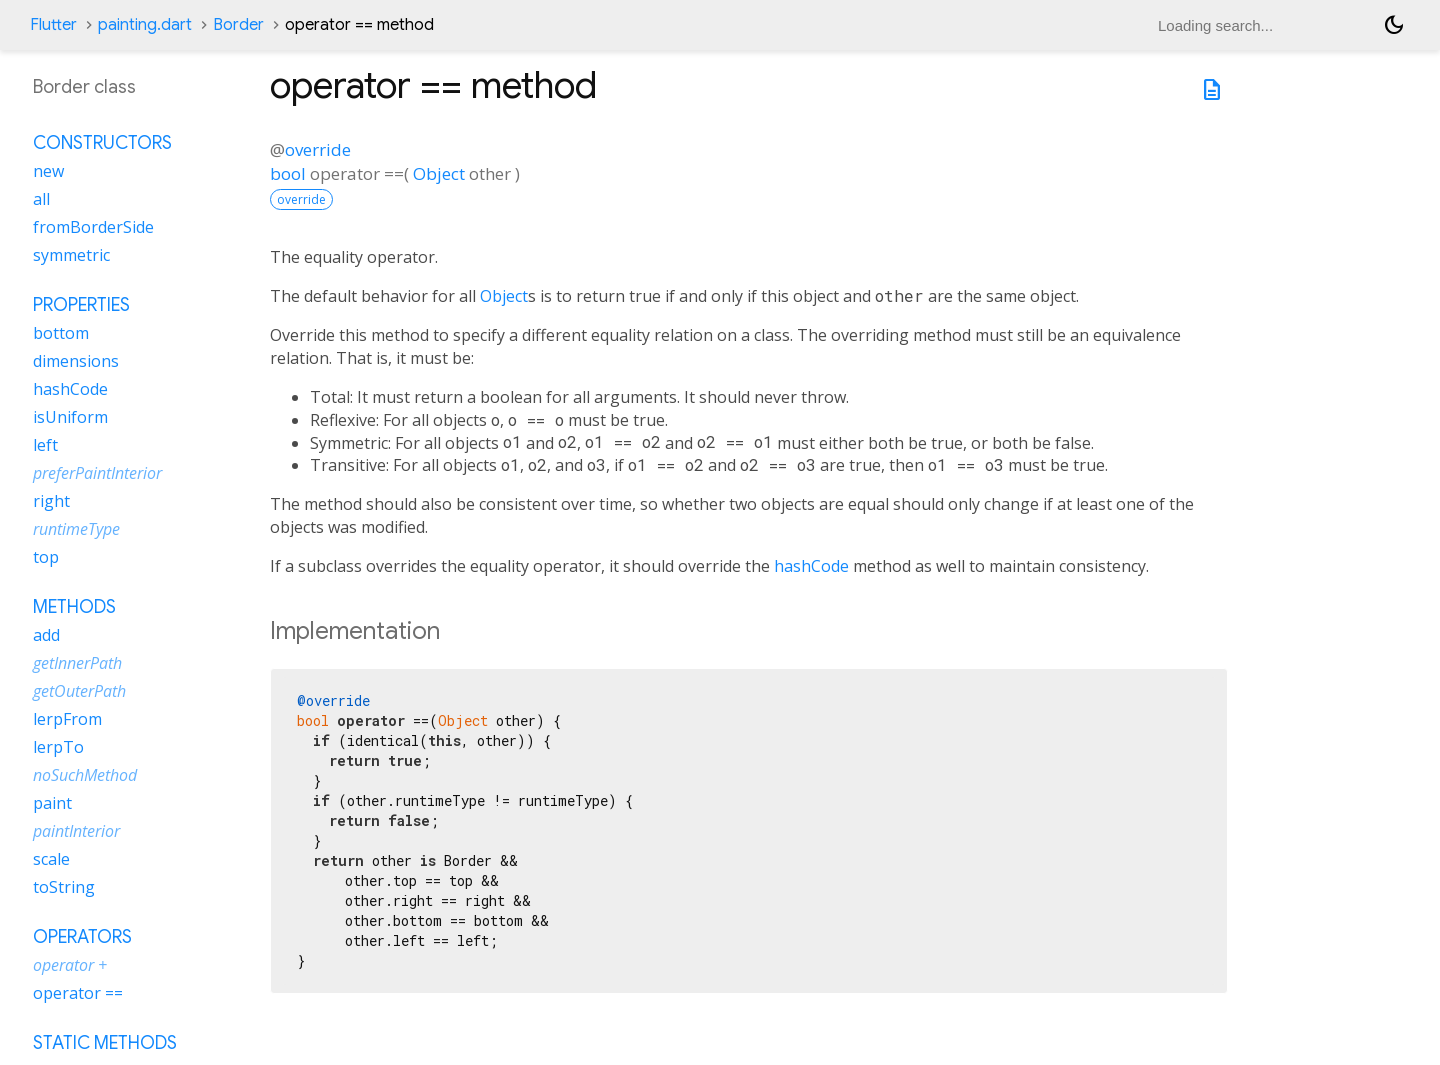 This screenshot has width=1440, height=1065. Describe the element at coordinates (64, 887) in the screenshot. I see `toString` at that location.